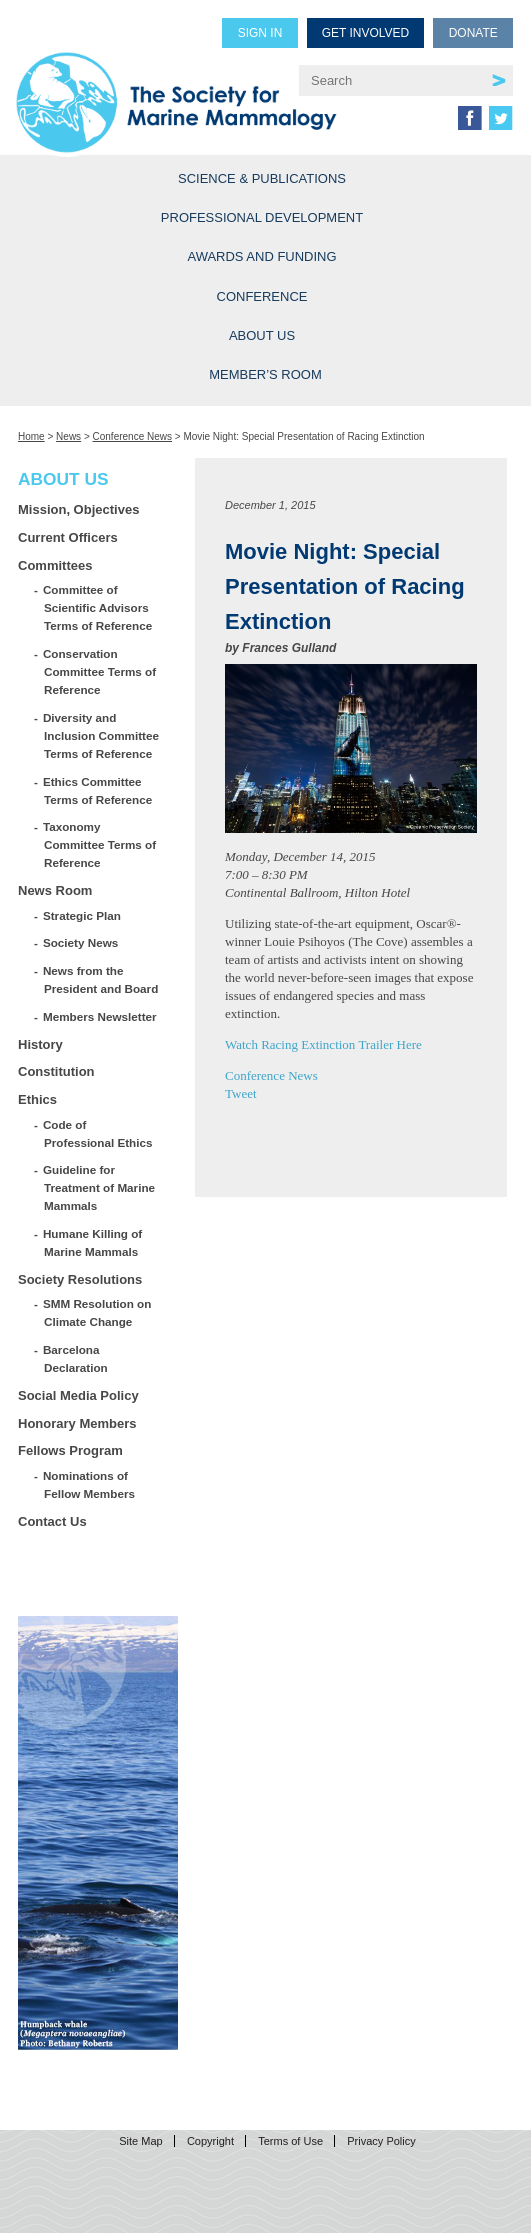 The height and width of the screenshot is (2233, 531). Describe the element at coordinates (56, 1071) in the screenshot. I see `Constitution` at that location.